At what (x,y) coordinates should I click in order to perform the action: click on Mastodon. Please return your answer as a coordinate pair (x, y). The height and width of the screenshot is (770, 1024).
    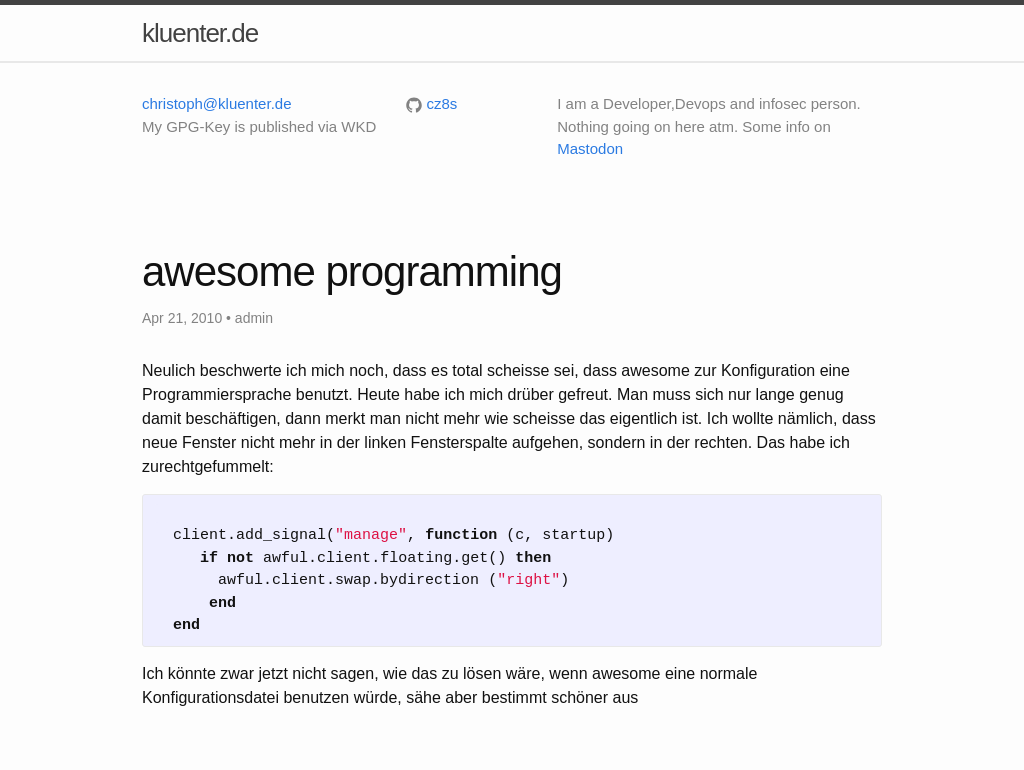
    Looking at the image, I should click on (590, 148).